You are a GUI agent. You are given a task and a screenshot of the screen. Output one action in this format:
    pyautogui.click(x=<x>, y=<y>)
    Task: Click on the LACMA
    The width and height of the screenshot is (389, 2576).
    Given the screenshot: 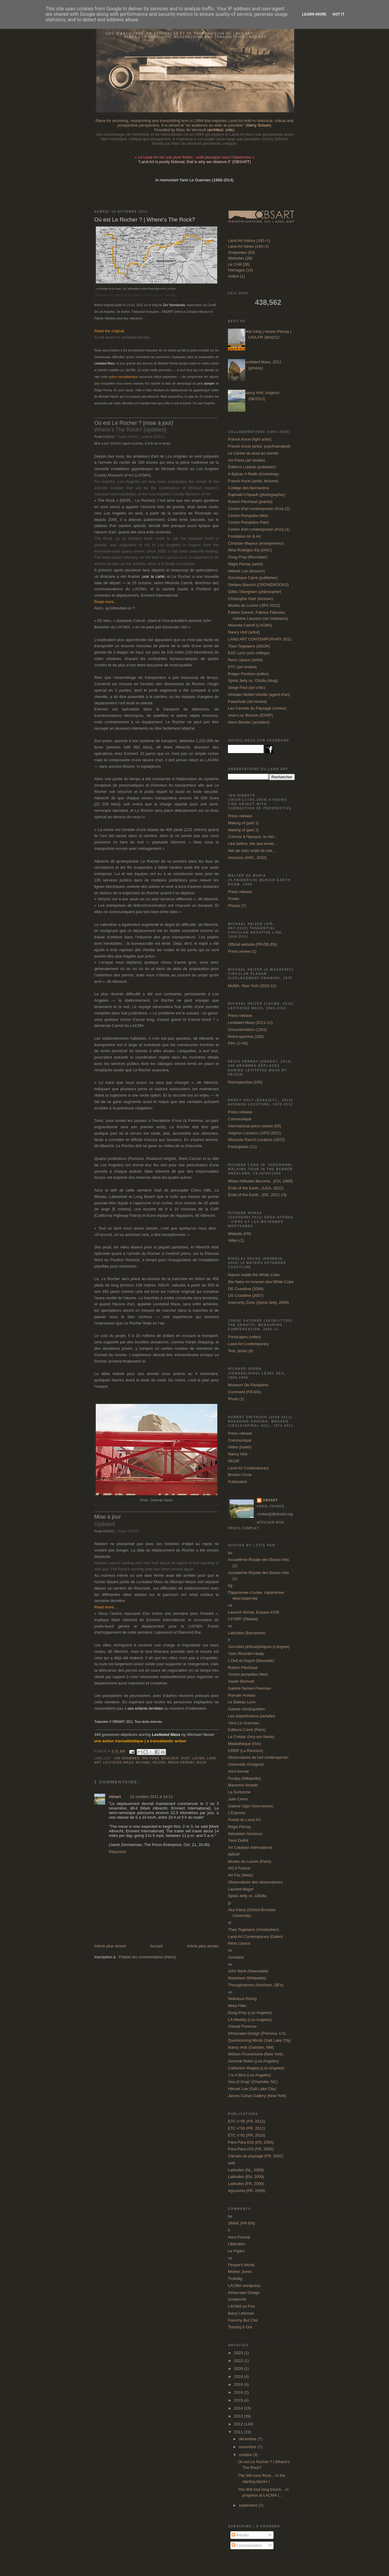 What is the action you would take?
    pyautogui.click(x=198, y=1758)
    